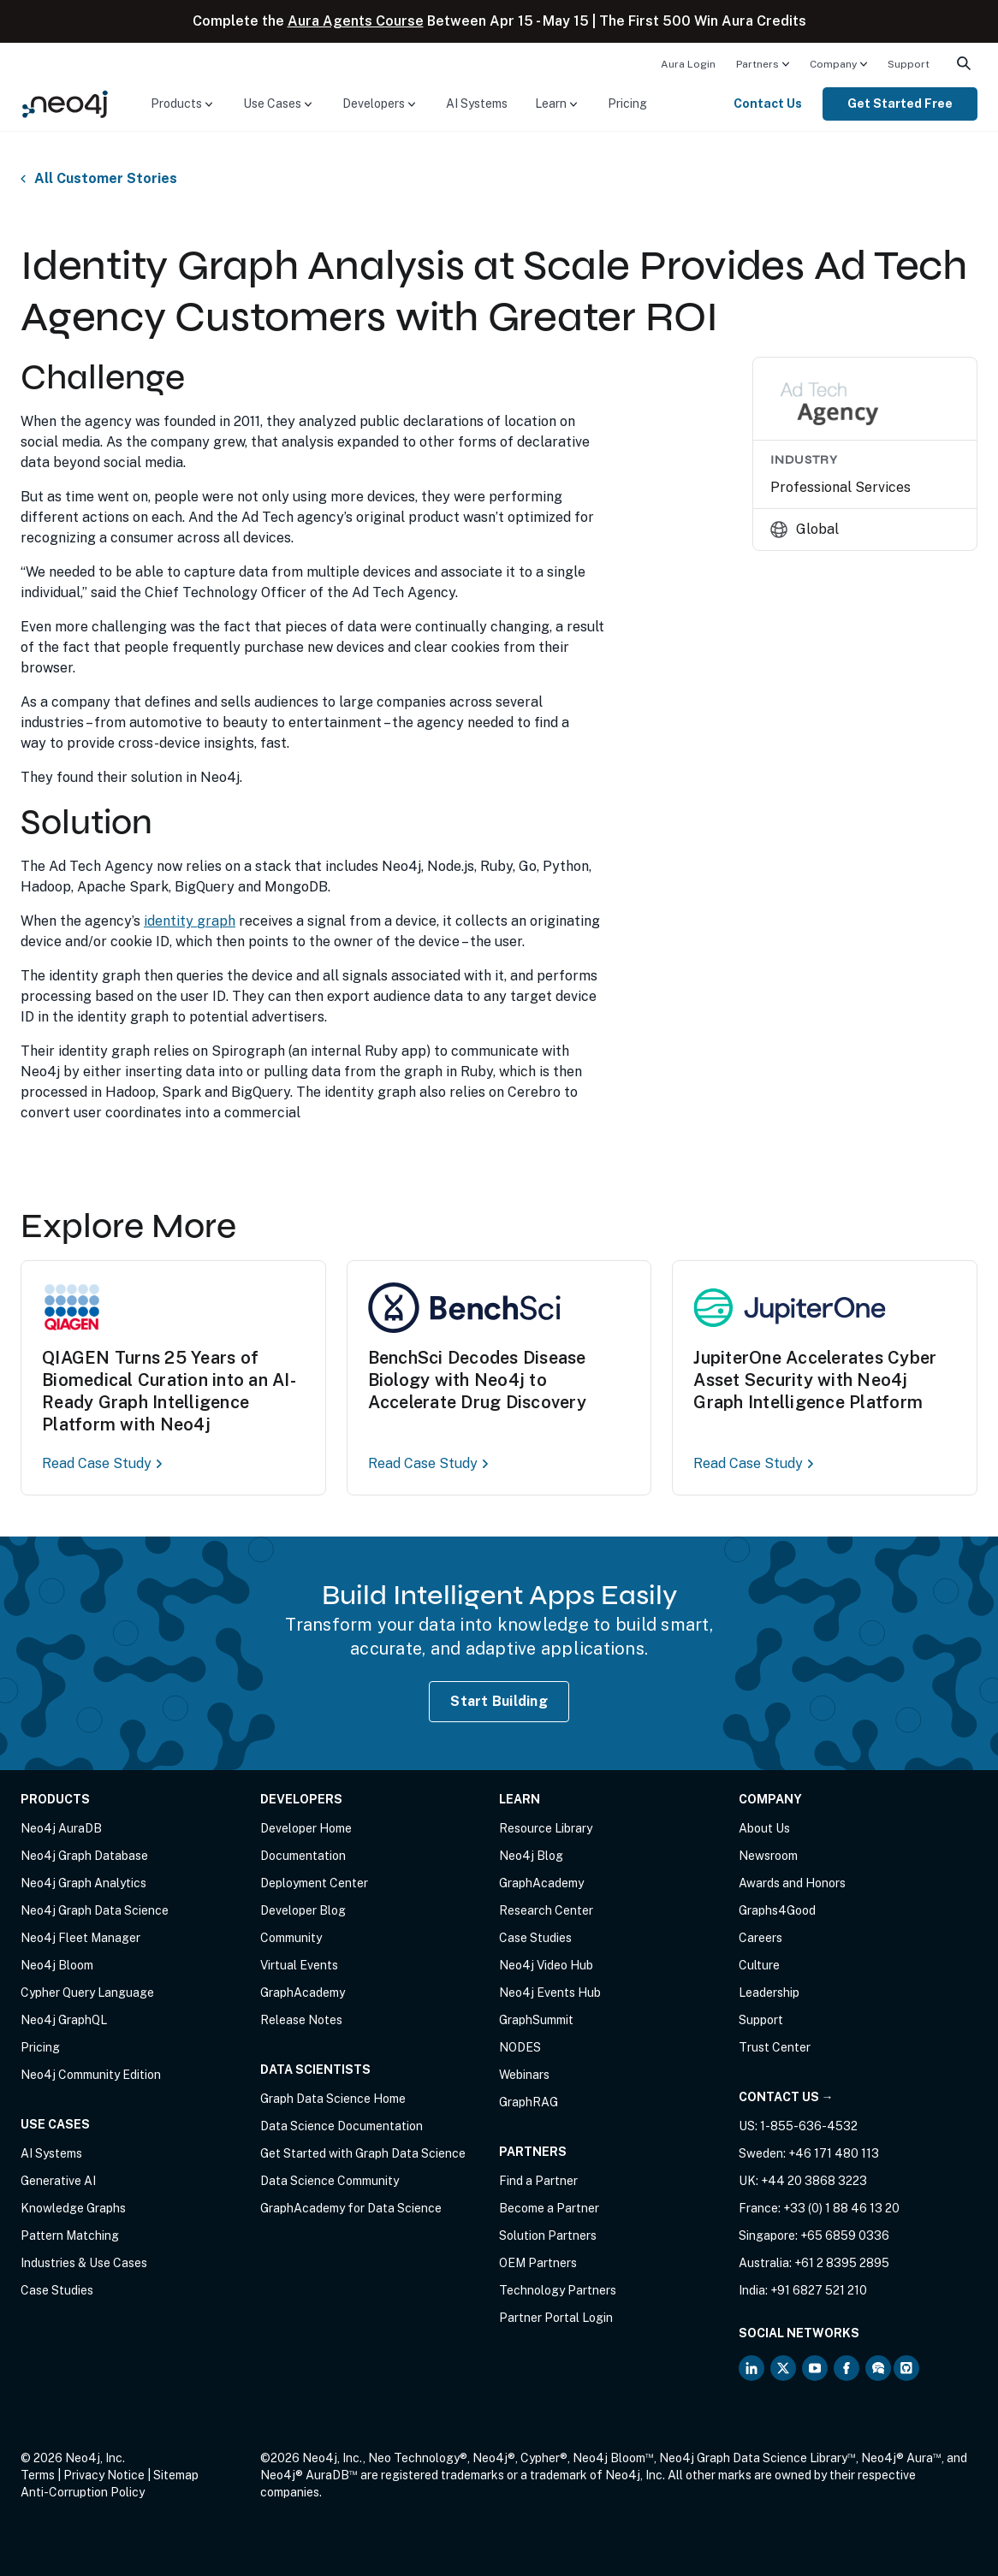 This screenshot has width=998, height=2576. What do you see at coordinates (768, 103) in the screenshot?
I see `Contact Us` at bounding box center [768, 103].